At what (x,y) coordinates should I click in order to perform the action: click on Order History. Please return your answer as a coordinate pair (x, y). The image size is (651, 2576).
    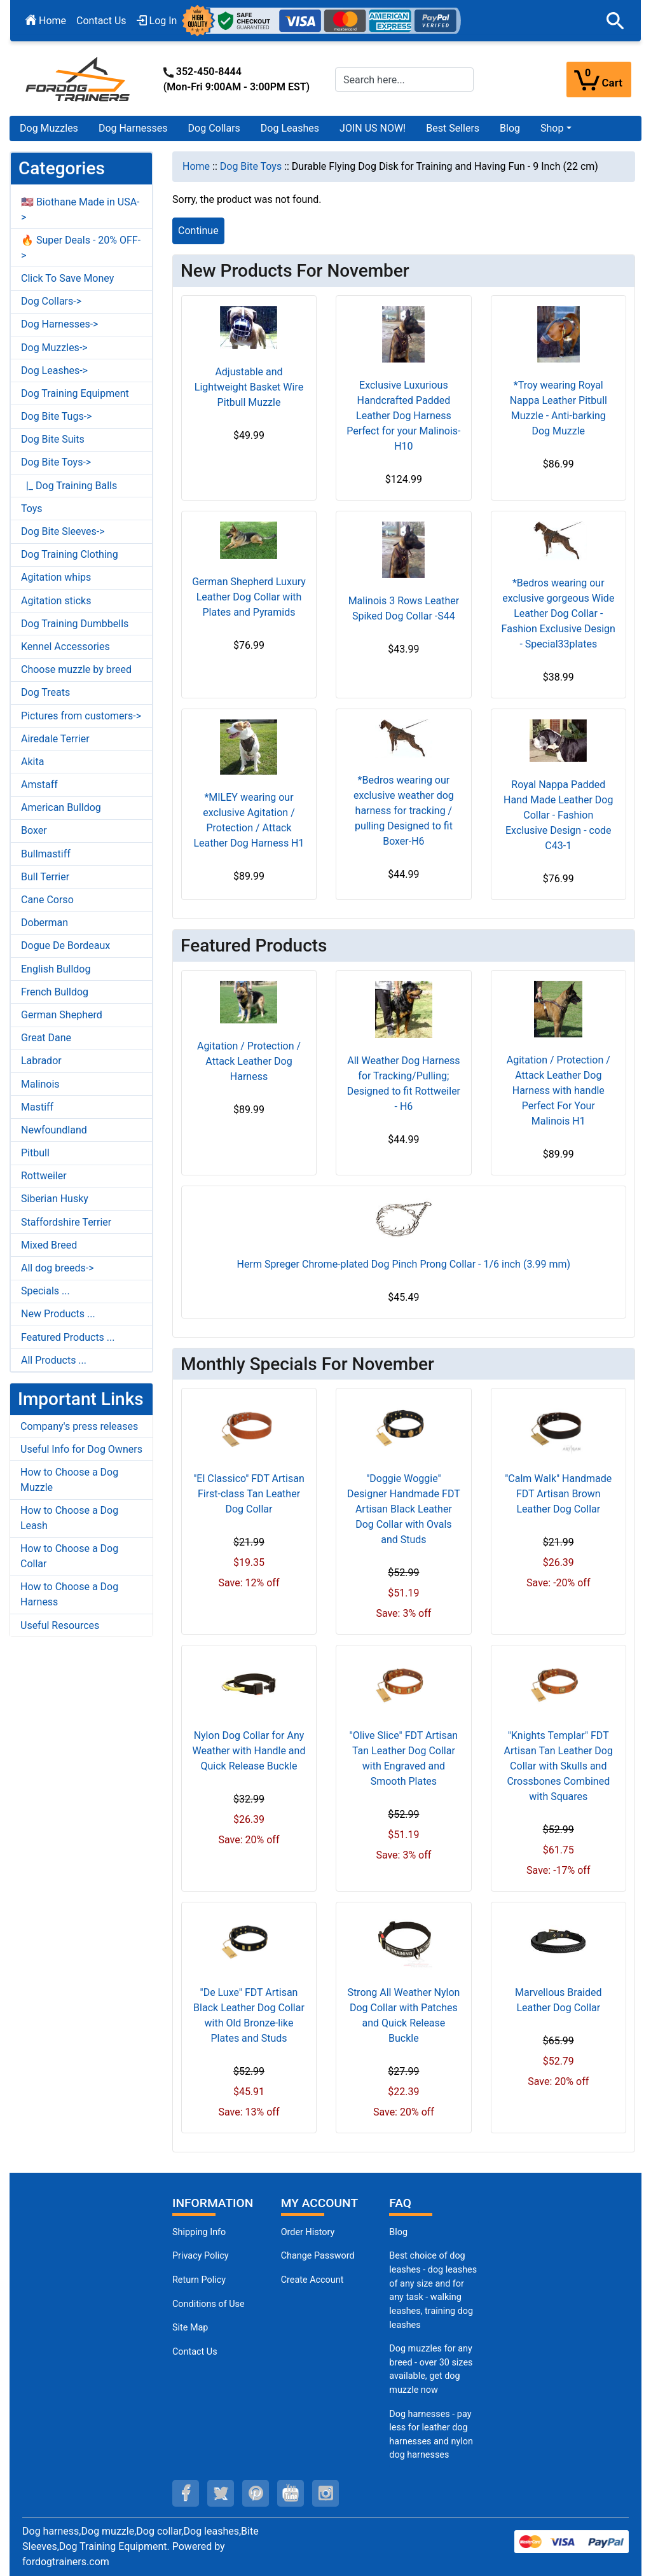
    Looking at the image, I should click on (308, 2232).